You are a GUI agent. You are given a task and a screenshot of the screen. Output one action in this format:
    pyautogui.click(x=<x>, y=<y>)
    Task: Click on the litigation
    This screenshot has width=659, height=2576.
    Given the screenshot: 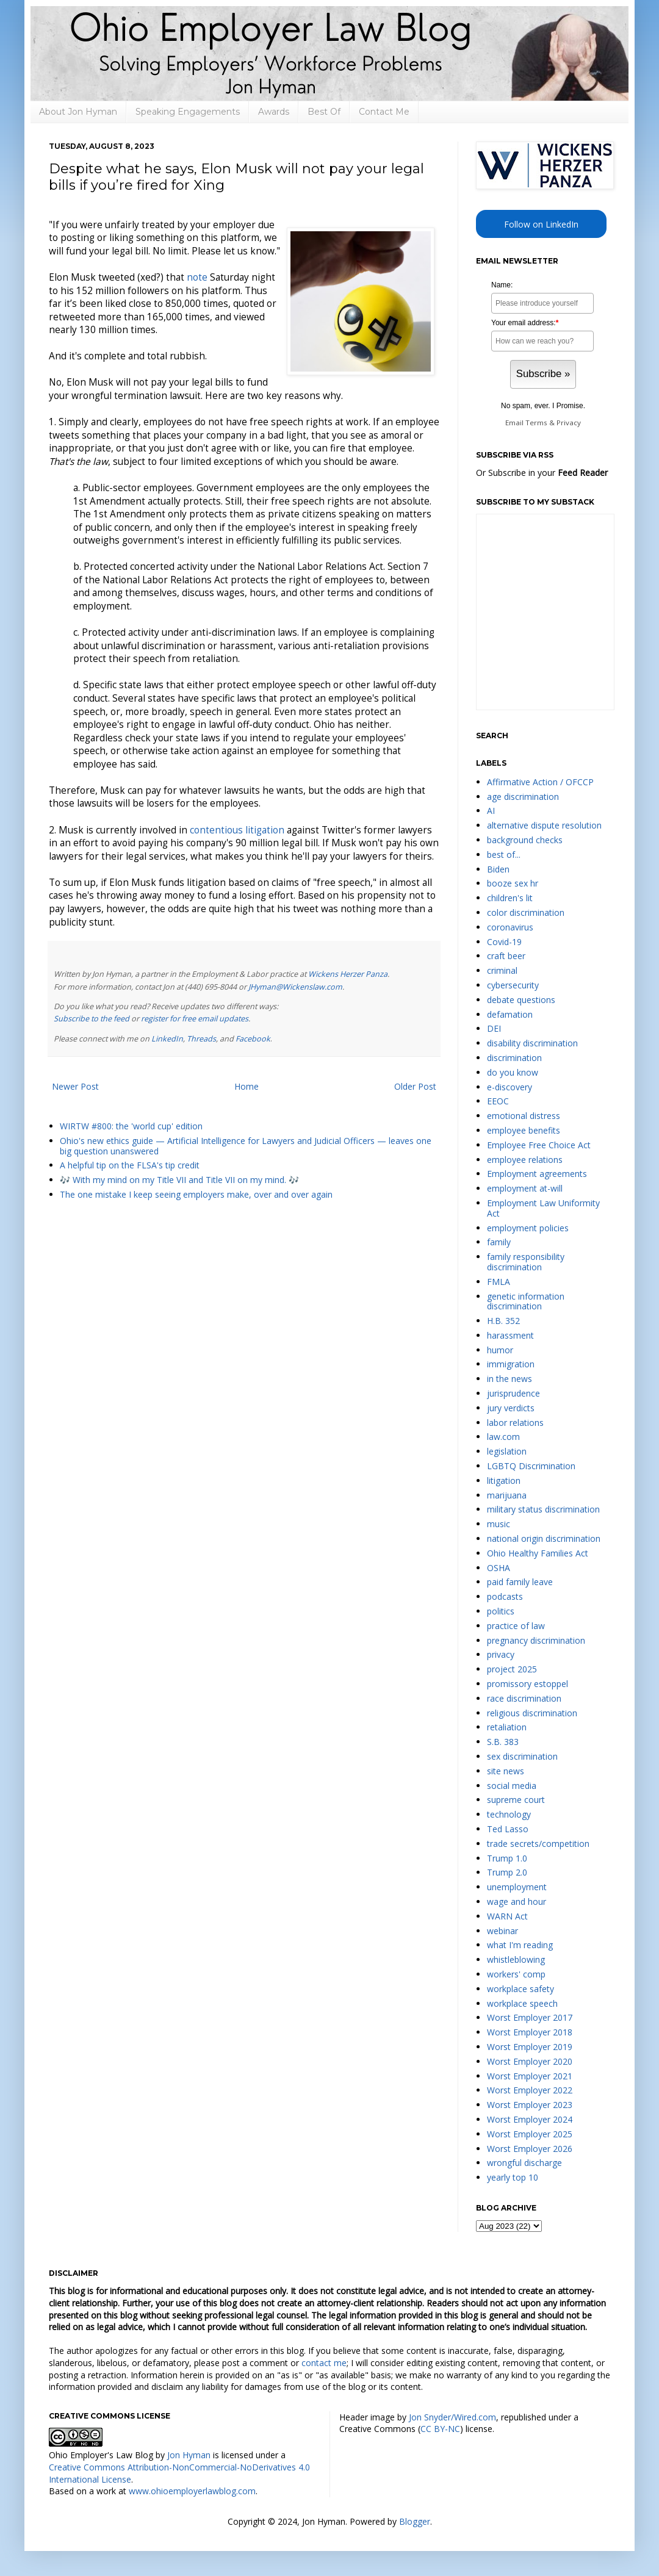 What is the action you would take?
    pyautogui.click(x=503, y=1480)
    